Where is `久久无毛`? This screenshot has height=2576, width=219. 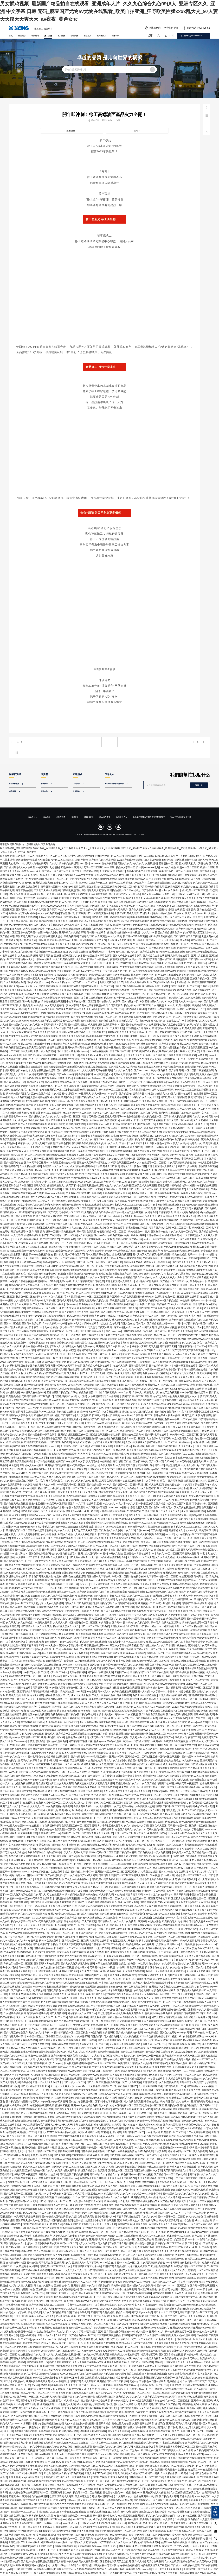
久久无毛 is located at coordinates (59, 2443).